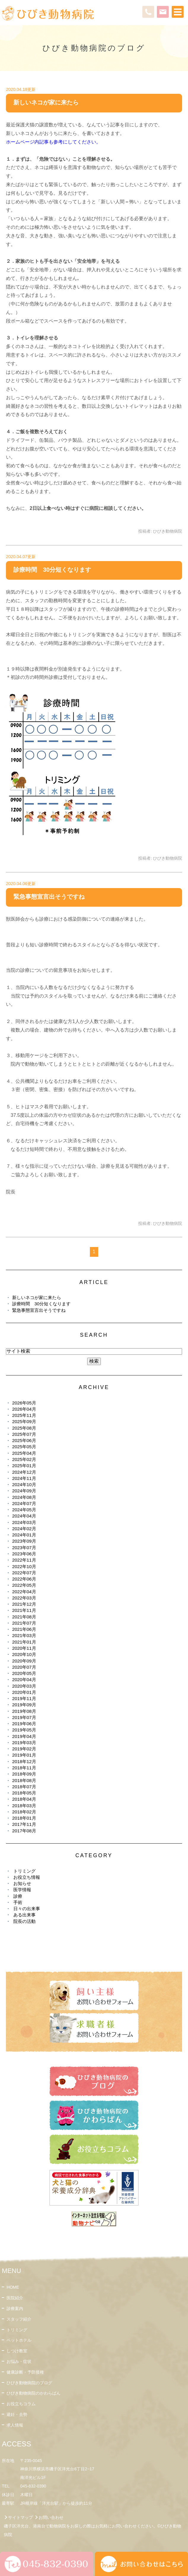 Image resolution: width=188 pixels, height=2576 pixels. What do you see at coordinates (24, 1686) in the screenshot?
I see `2020年03月` at bounding box center [24, 1686].